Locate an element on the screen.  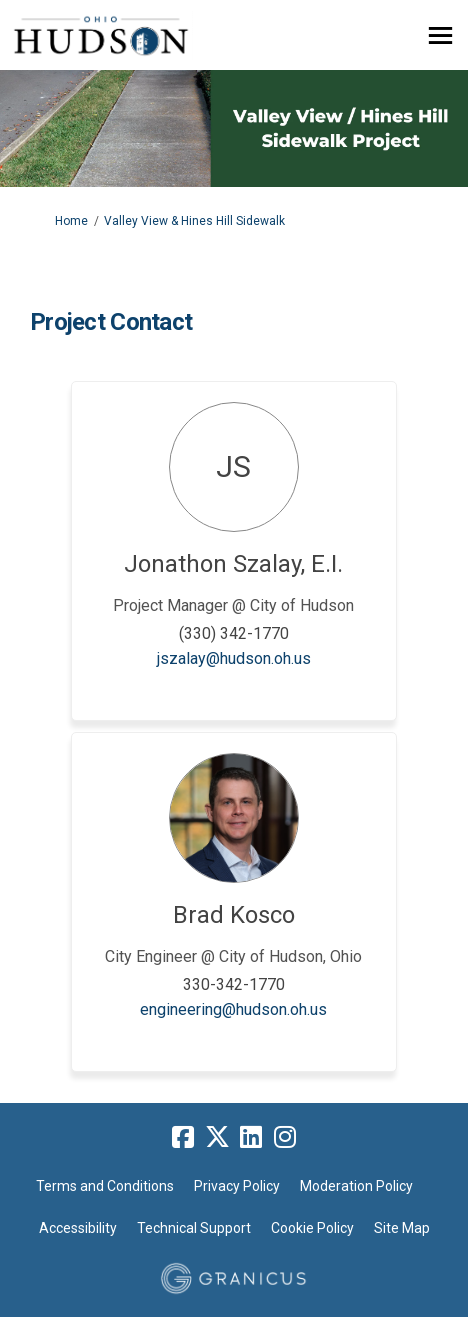
Valley View & Hines Hill Sidewalk is located at coordinates (194, 221).